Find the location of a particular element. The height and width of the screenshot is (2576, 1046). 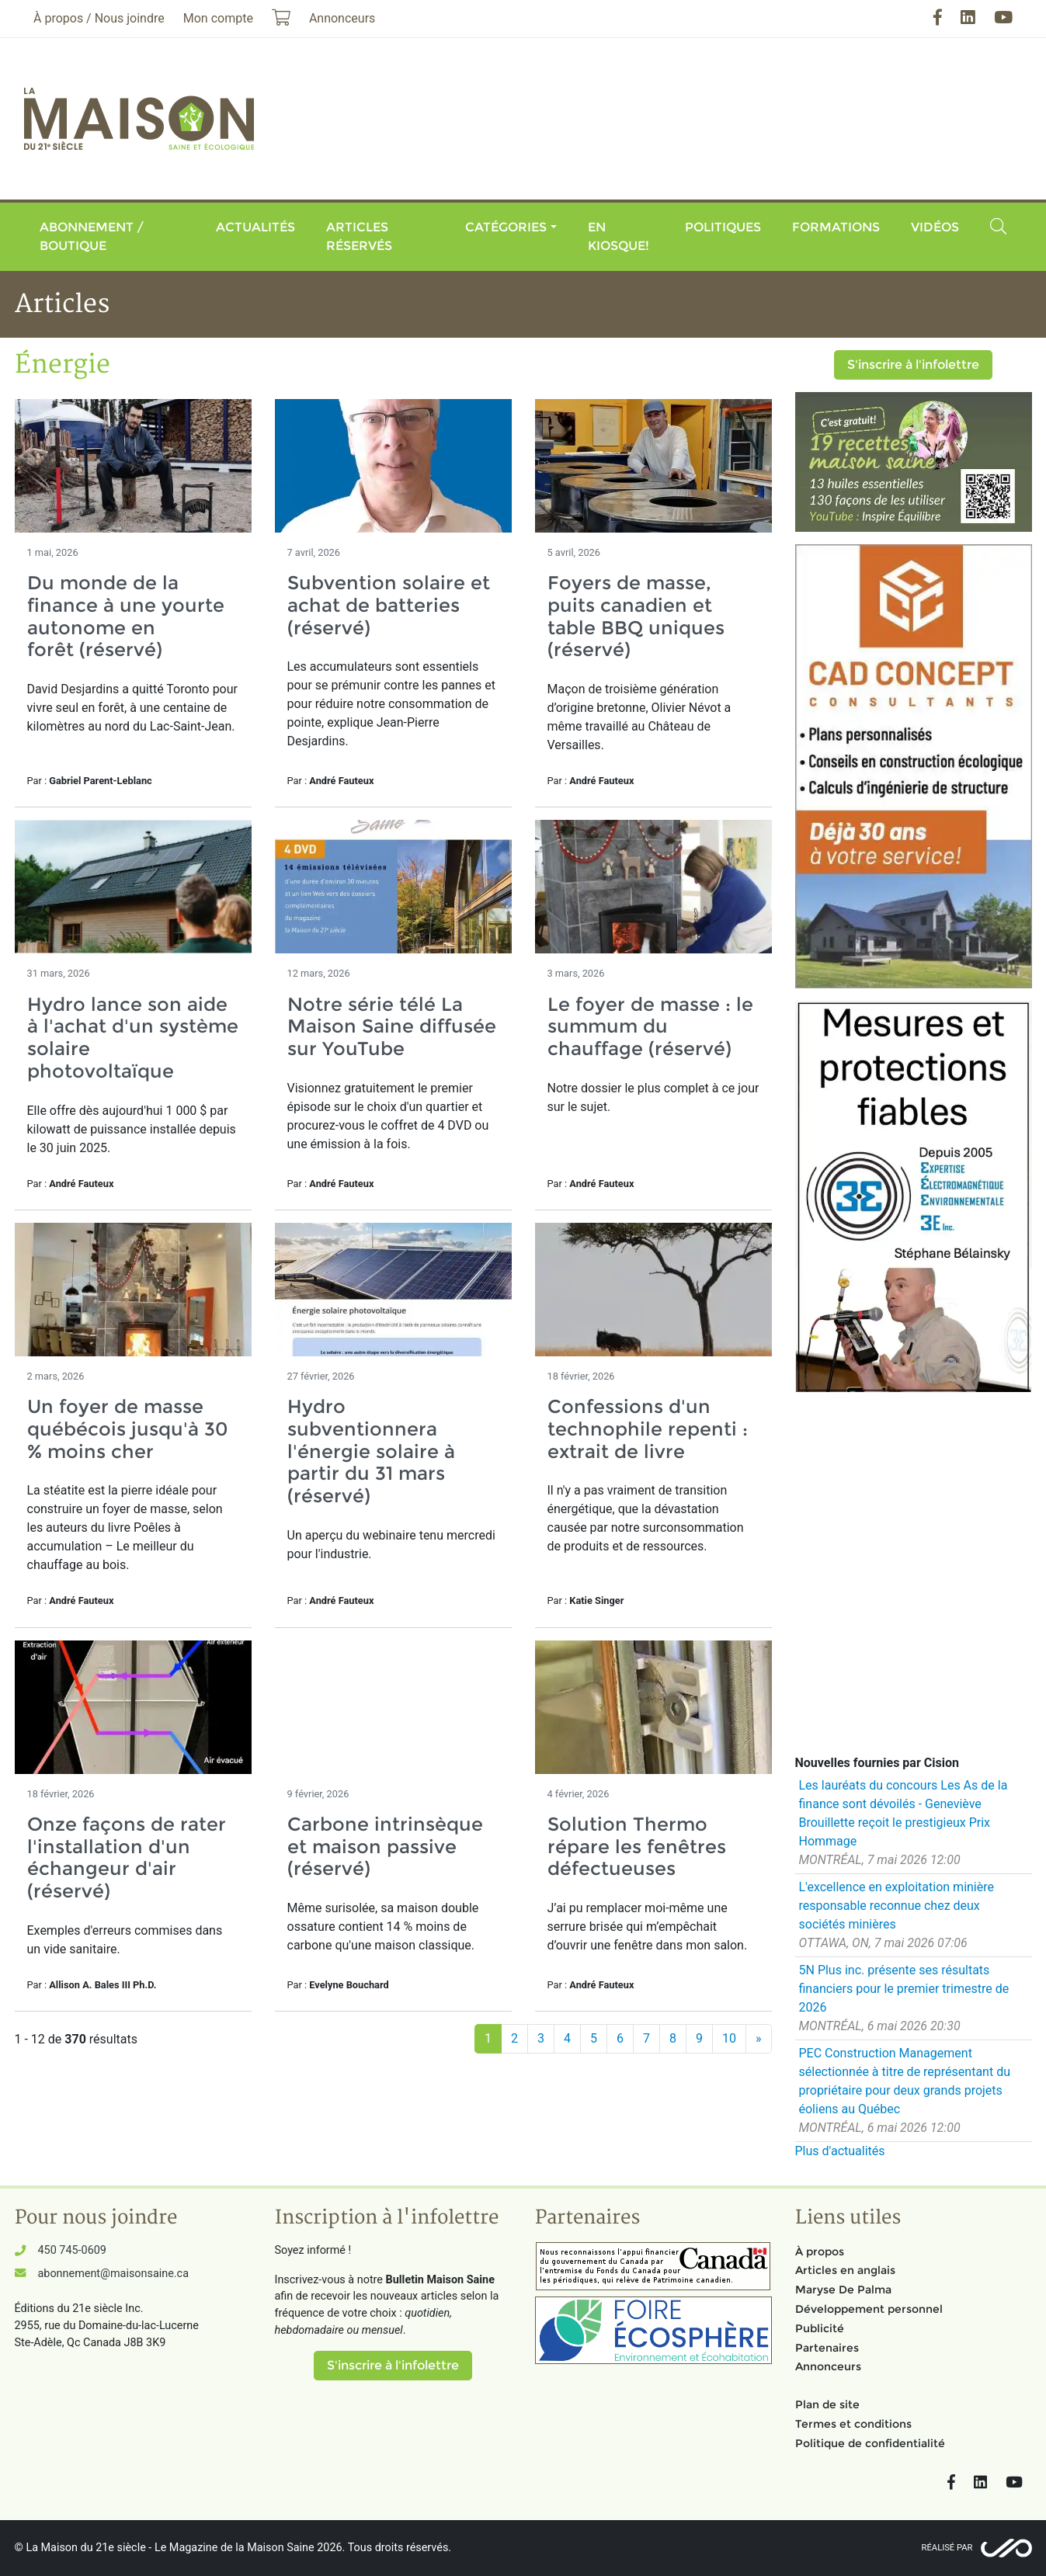

Du monde de la finance à une yourte autonome en forêt (réservé) is located at coordinates (125, 616).